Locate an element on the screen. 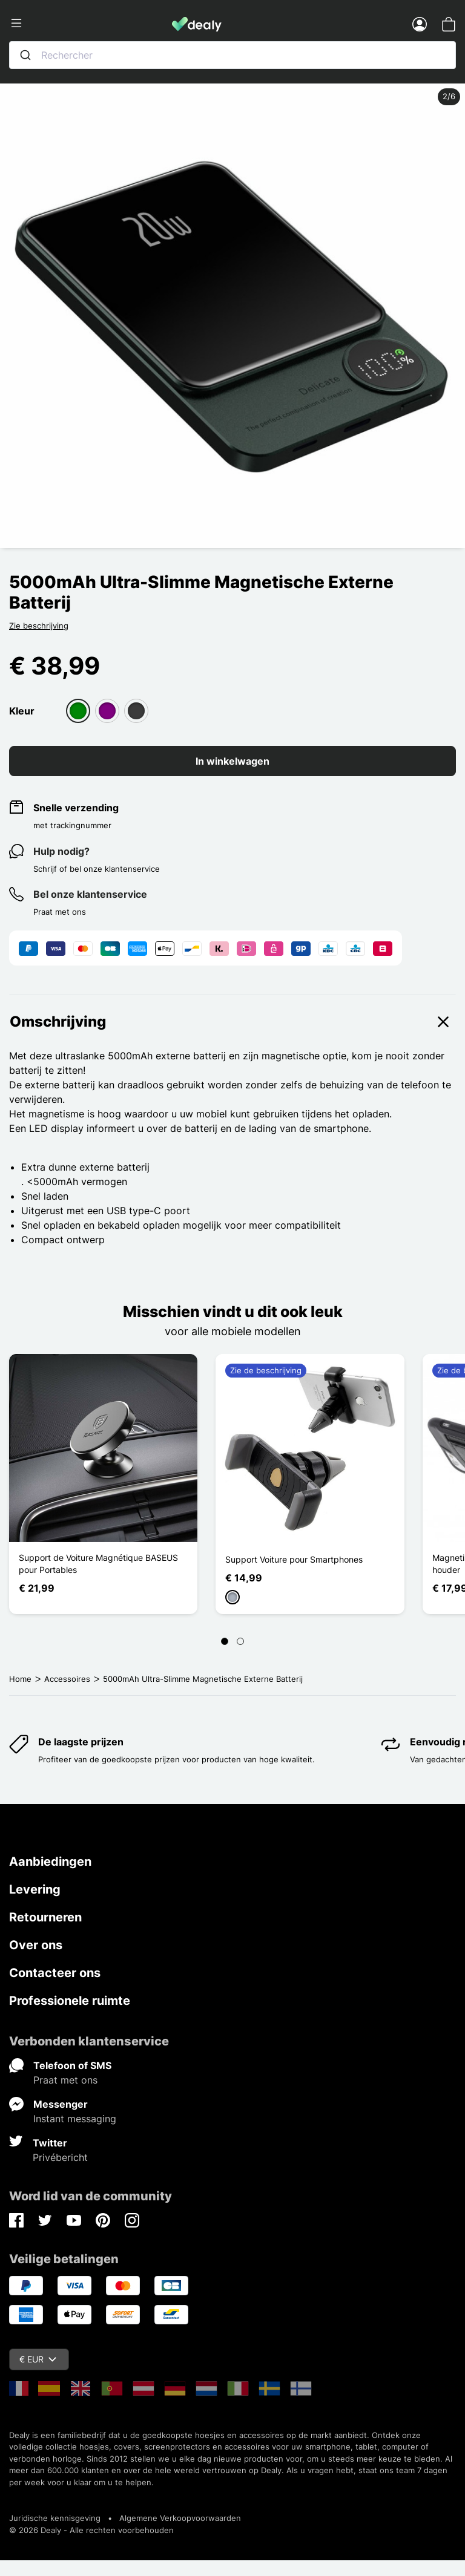 The width and height of the screenshot is (465, 2576). [Page 1] is located at coordinates (224, 1641).